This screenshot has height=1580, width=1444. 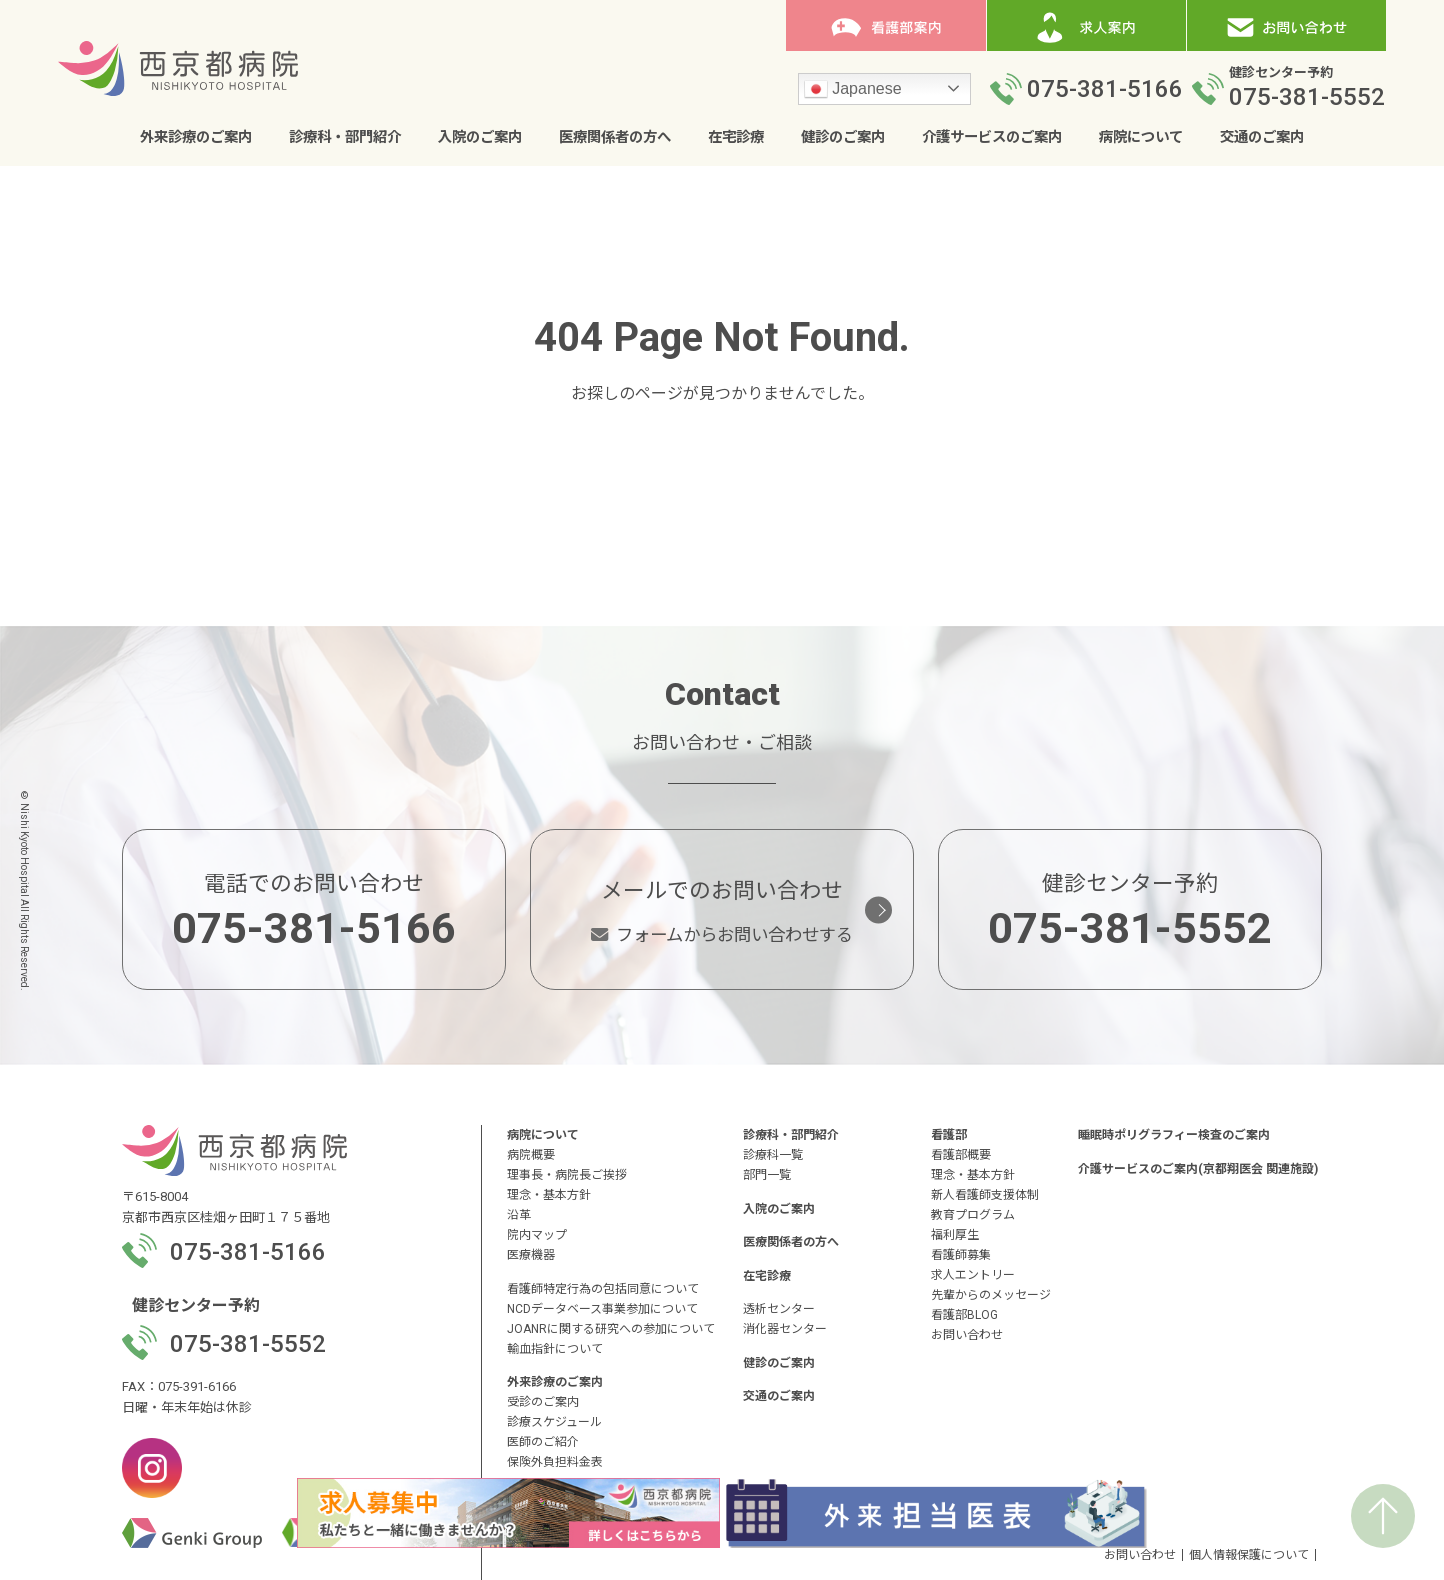 What do you see at coordinates (1174, 1135) in the screenshot?
I see `睡眠時ポリグラフィー検査のご案内` at bounding box center [1174, 1135].